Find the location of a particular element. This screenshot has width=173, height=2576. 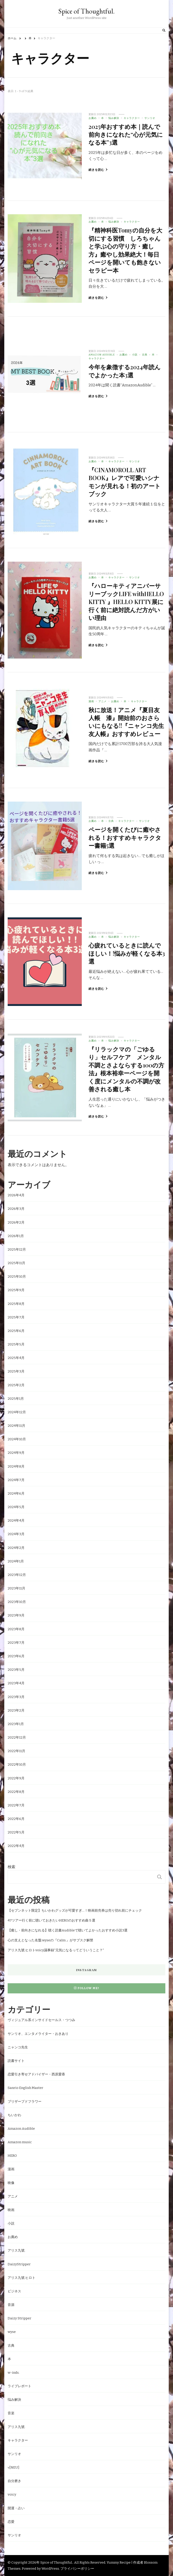

プライバシーポリシー is located at coordinates (77, 2569).